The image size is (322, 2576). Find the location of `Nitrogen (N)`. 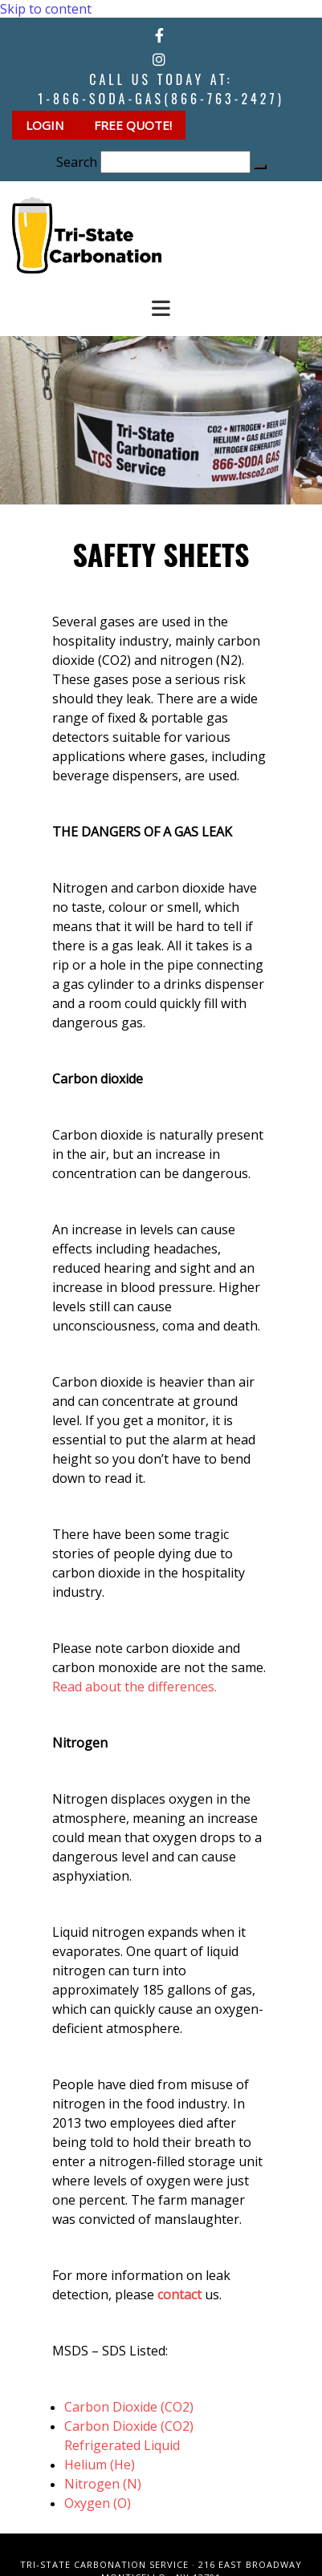

Nitrogen (N) is located at coordinates (102, 2484).